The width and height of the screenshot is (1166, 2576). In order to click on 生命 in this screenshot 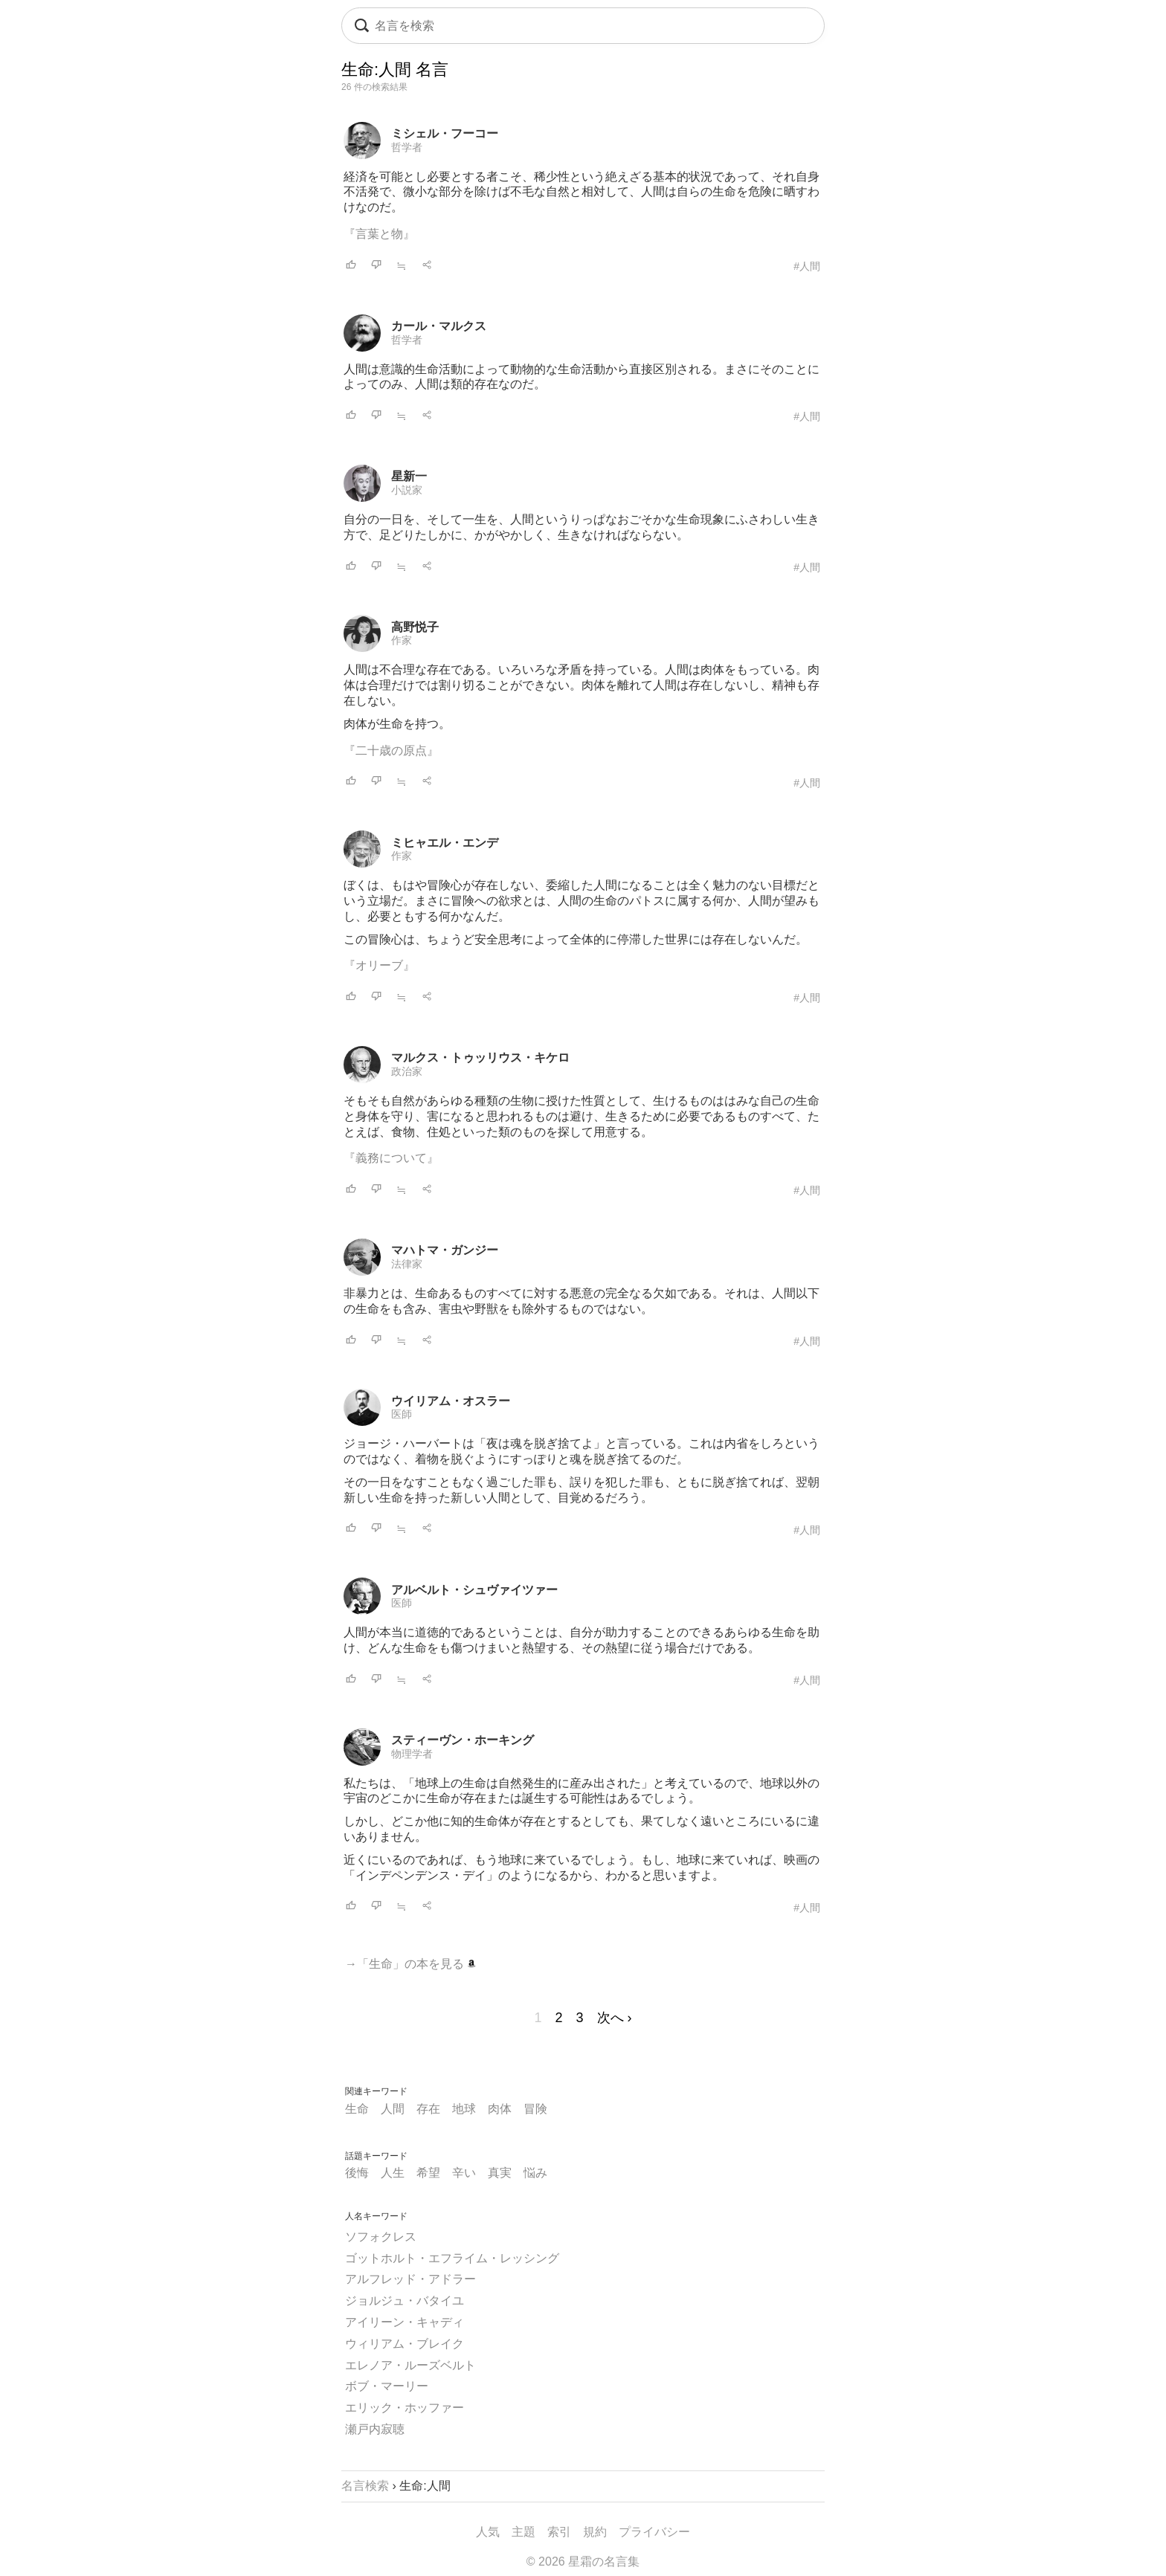, I will do `click(357, 2108)`.